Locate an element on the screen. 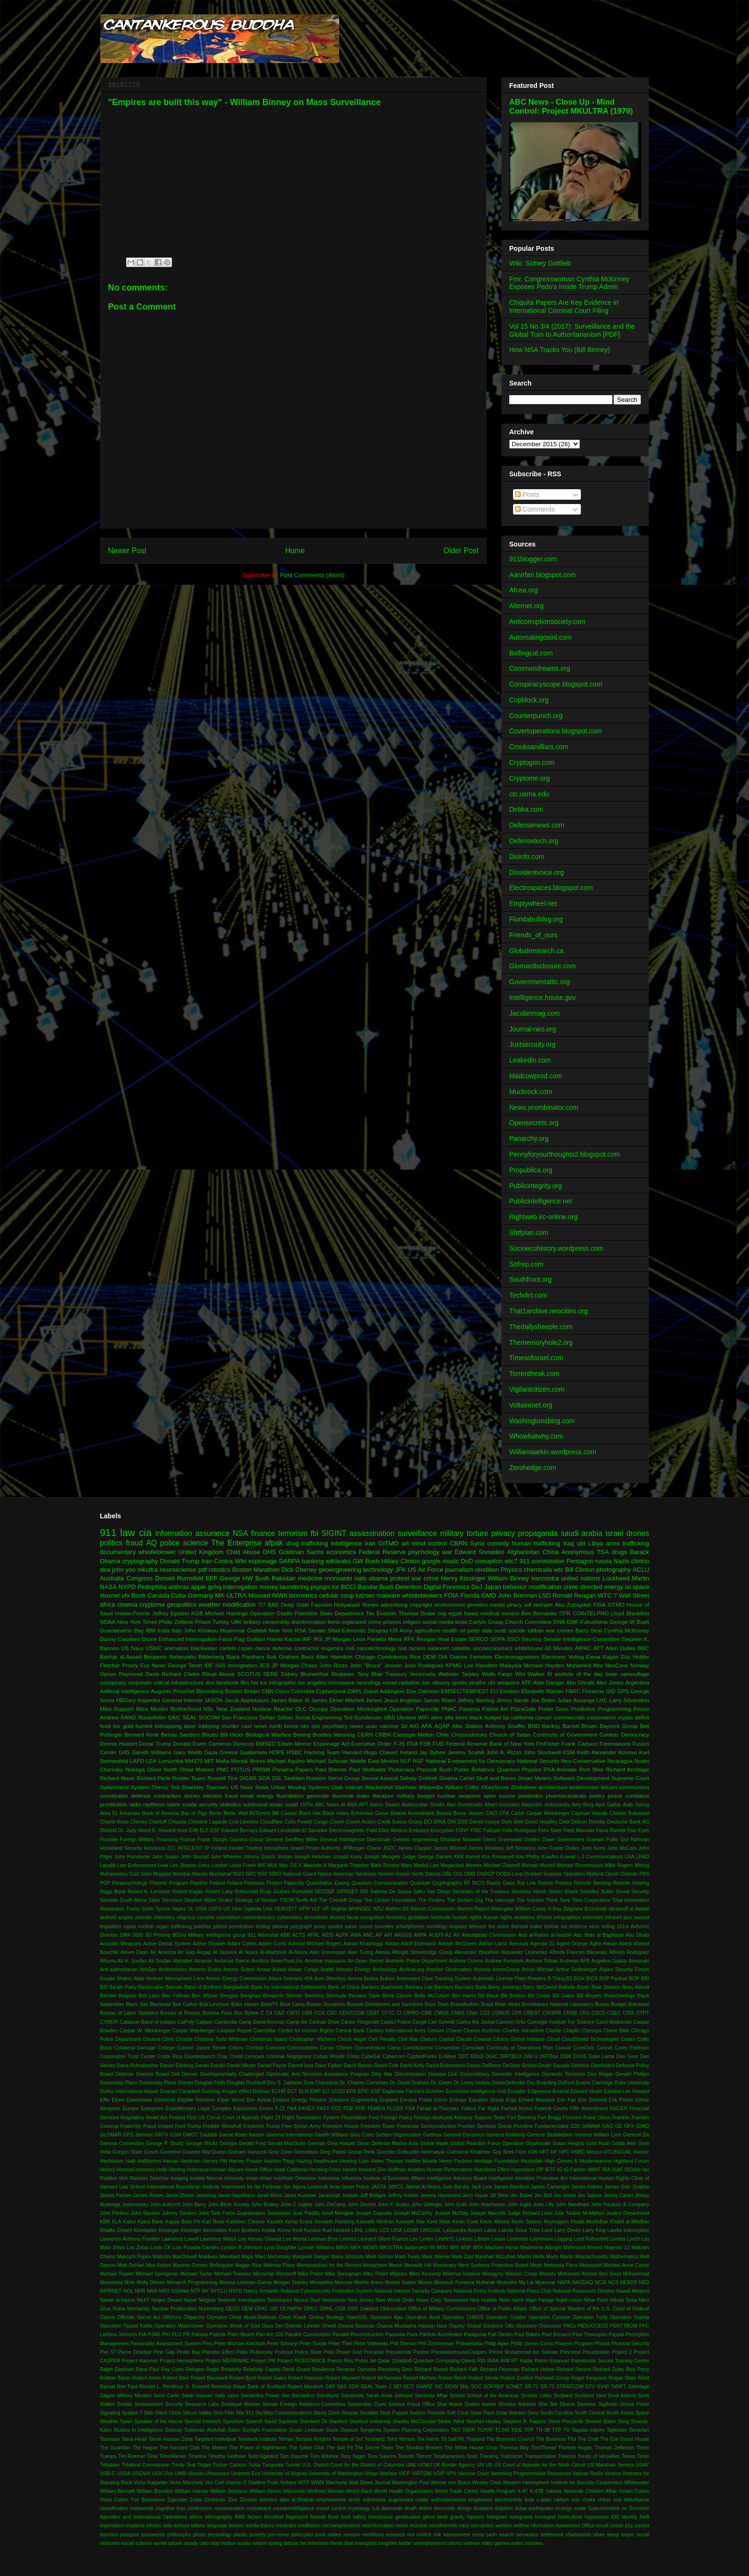 The width and height of the screenshot is (749, 2576). Tucker Carlson is located at coordinates (230, 2465).